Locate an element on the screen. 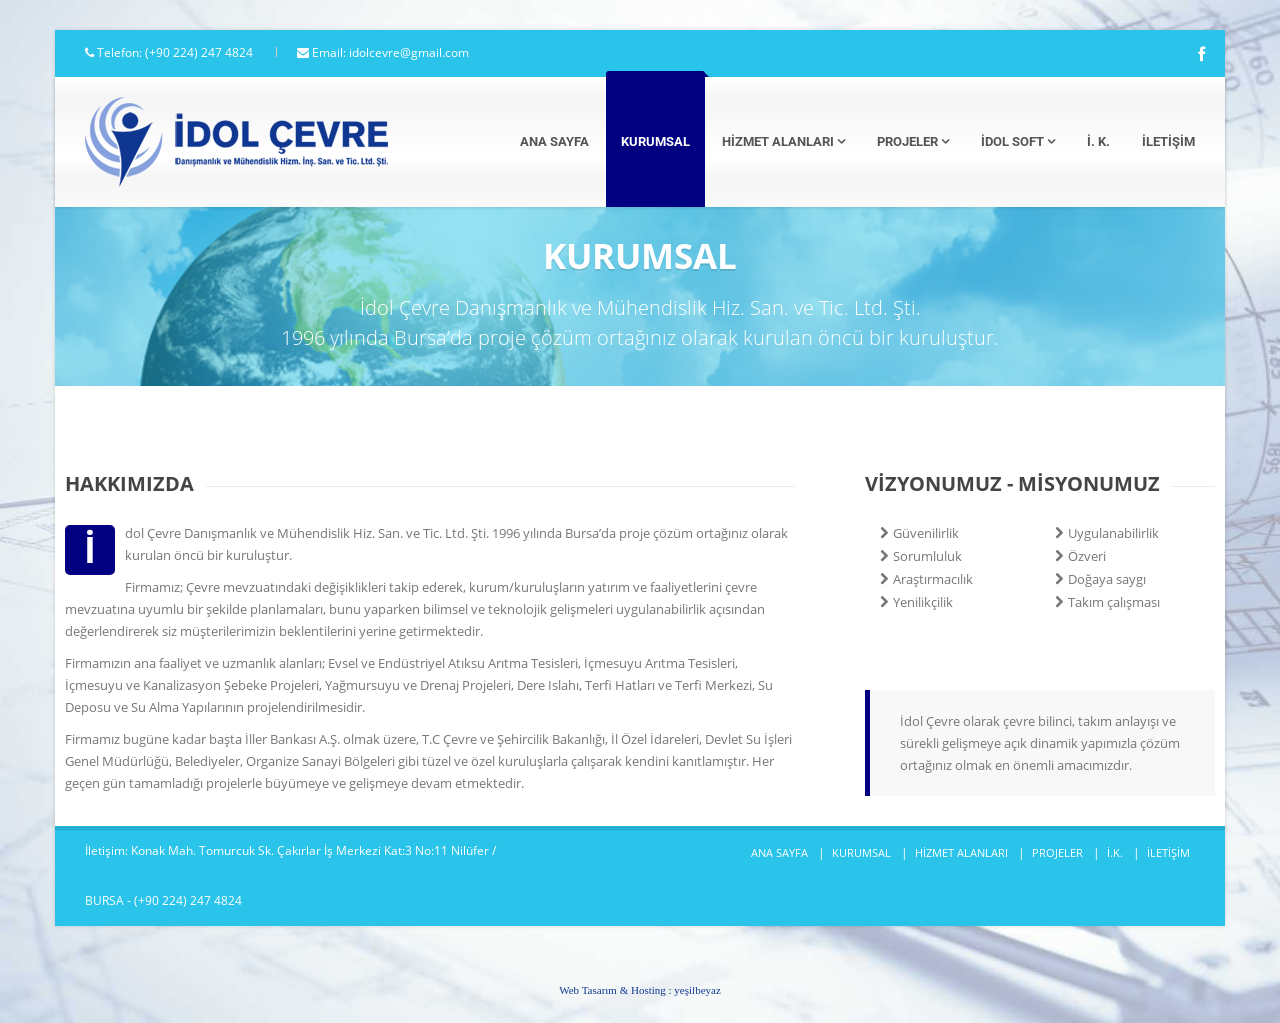 This screenshot has width=1280, height=1023. KURUMSAL is located at coordinates (861, 852).